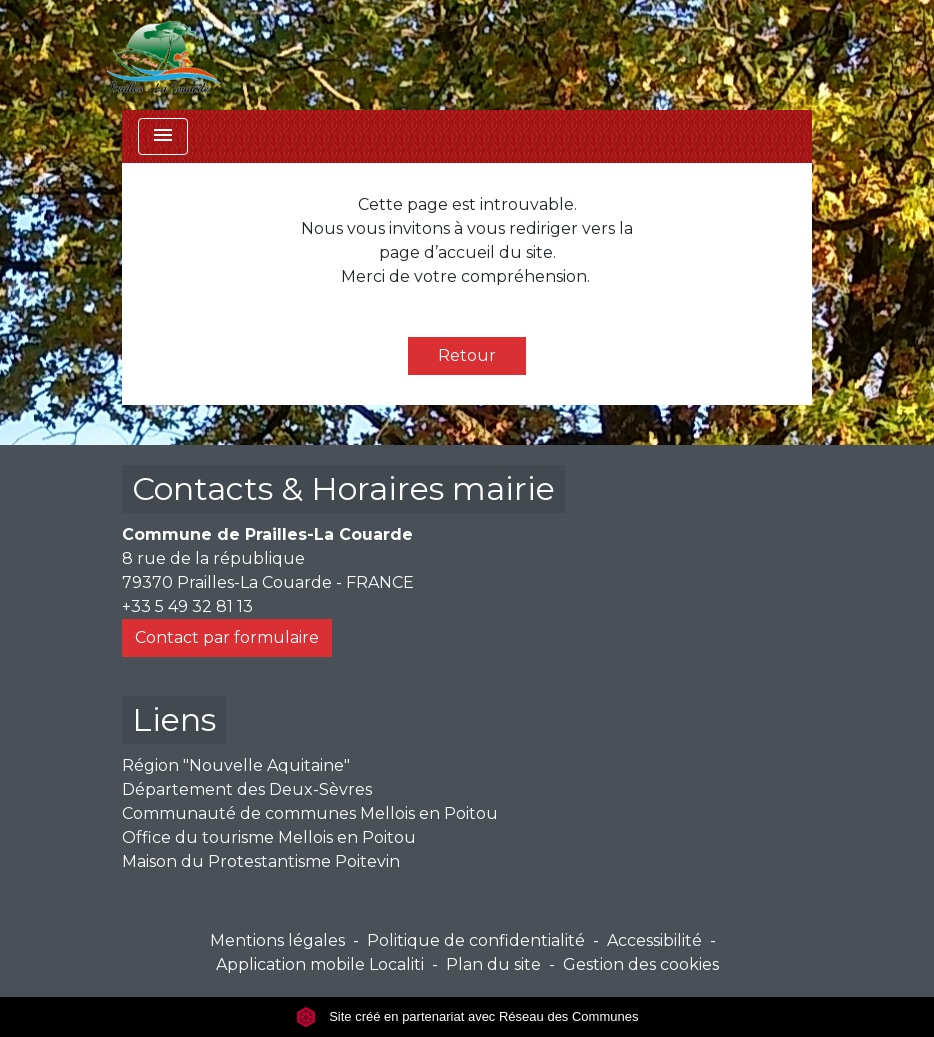 The width and height of the screenshot is (934, 1037). What do you see at coordinates (163, 136) in the screenshot?
I see `[Toggle navigation]` at bounding box center [163, 136].